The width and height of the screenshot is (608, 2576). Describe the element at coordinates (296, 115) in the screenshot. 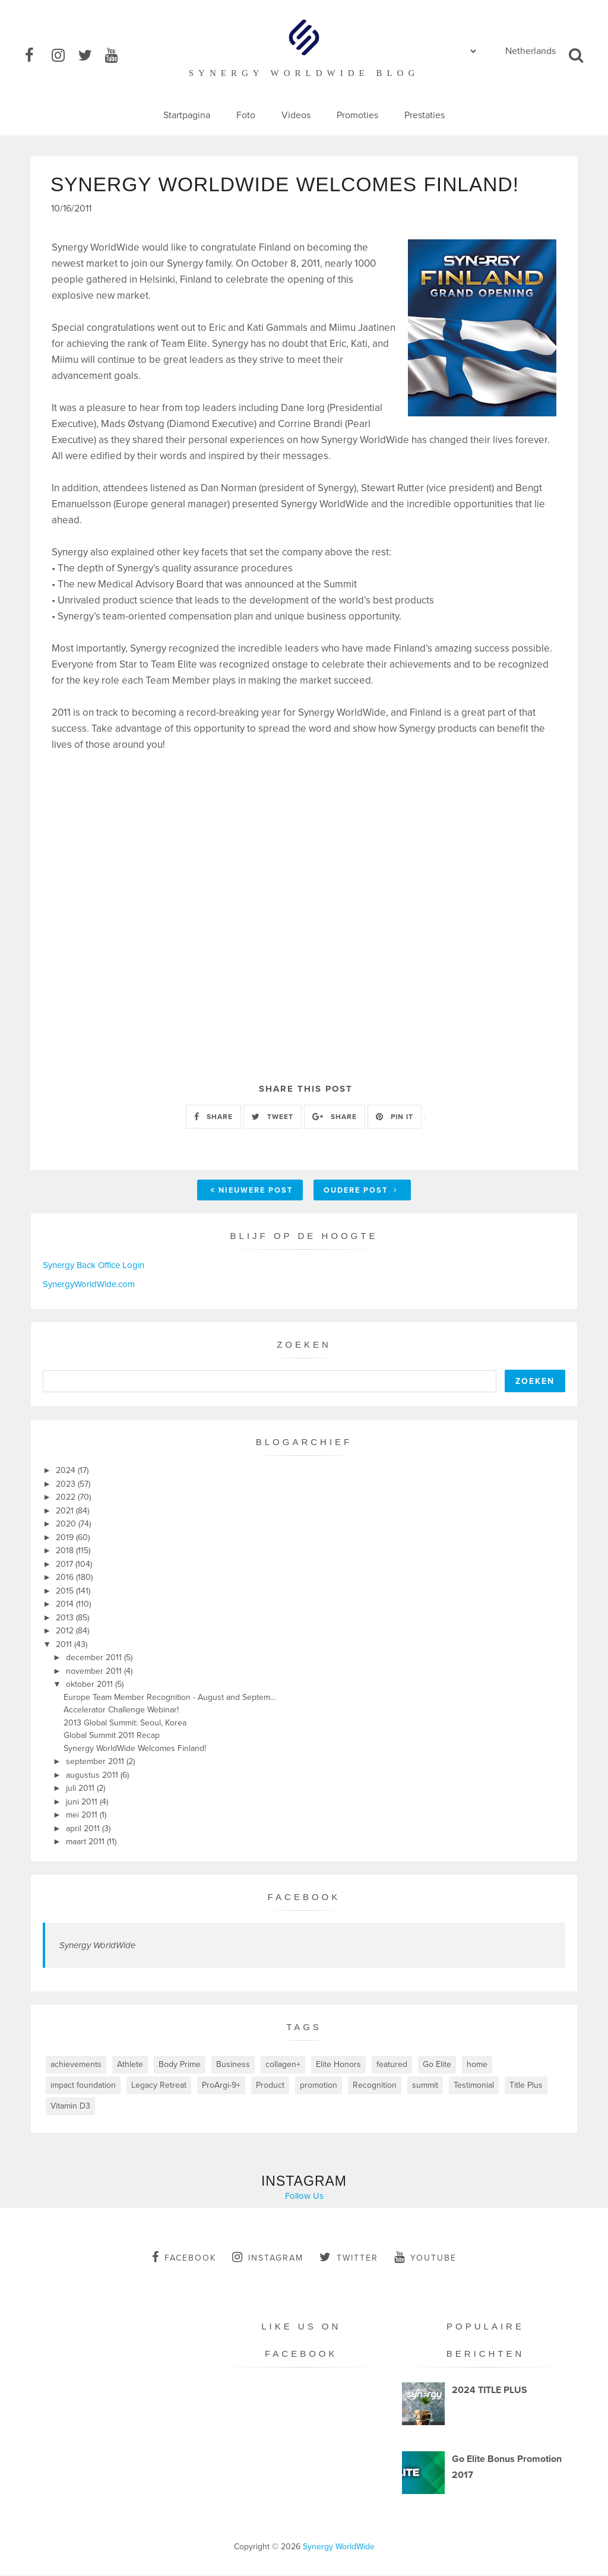

I see `Videos` at that location.